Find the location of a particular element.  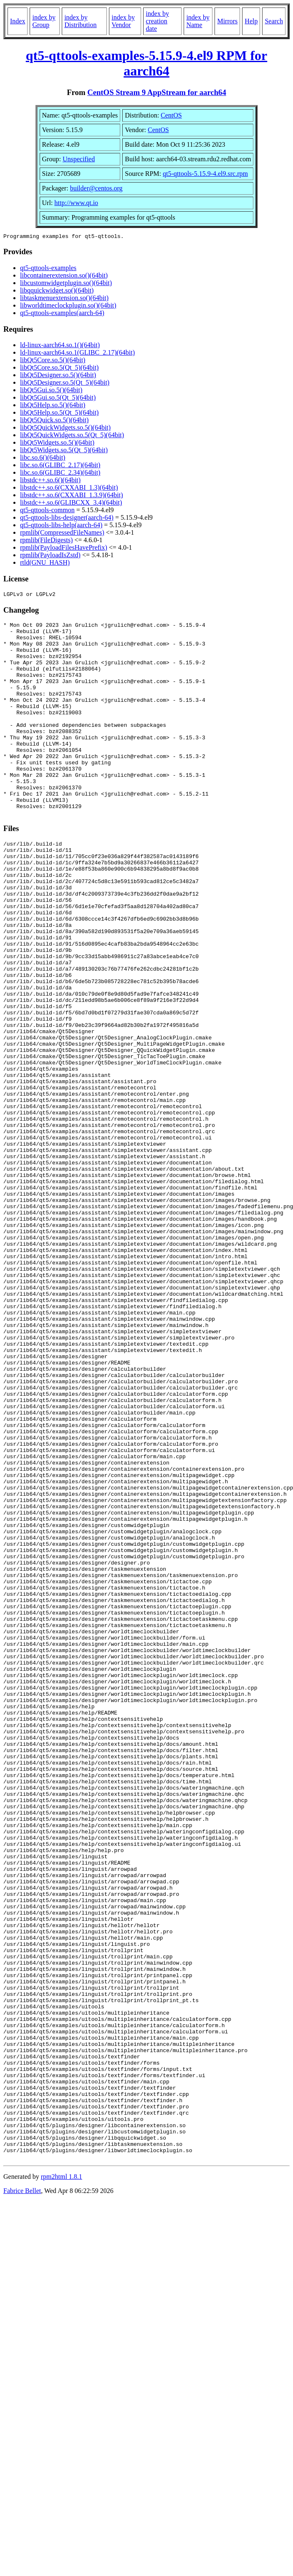

qt5-qttools-libs-designer(aarch-64) is located at coordinates (67, 518).